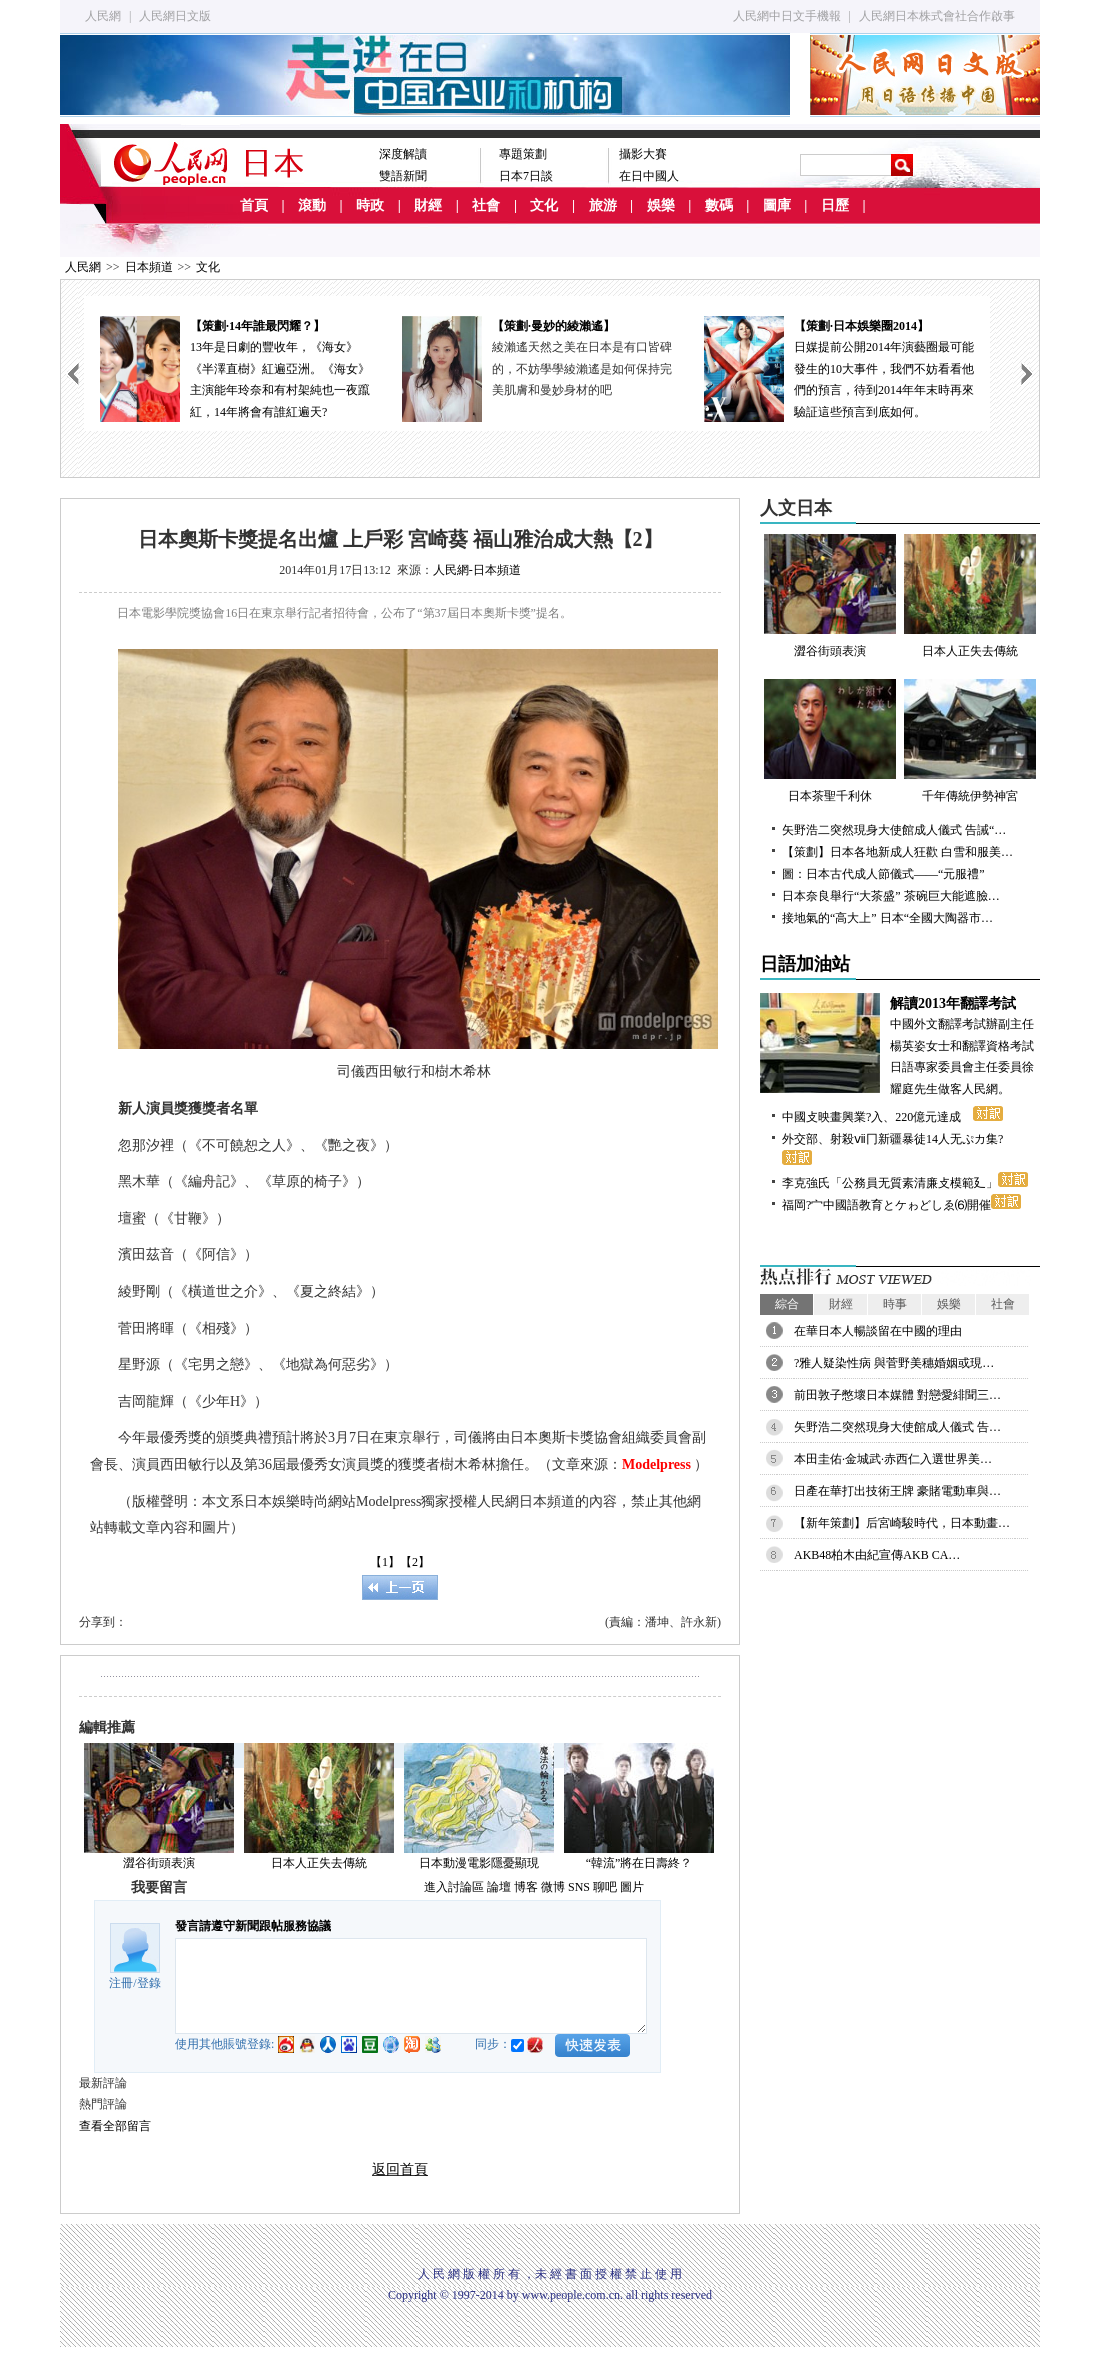 Image resolution: width=1100 pixels, height=2357 pixels. Describe the element at coordinates (582, 368) in the screenshot. I see `綾瀨遙天然之美在日本是有口皆碑的，不妨學學綾瀨遙是如何保持完美肌膚和曼妙身材的吧` at that location.